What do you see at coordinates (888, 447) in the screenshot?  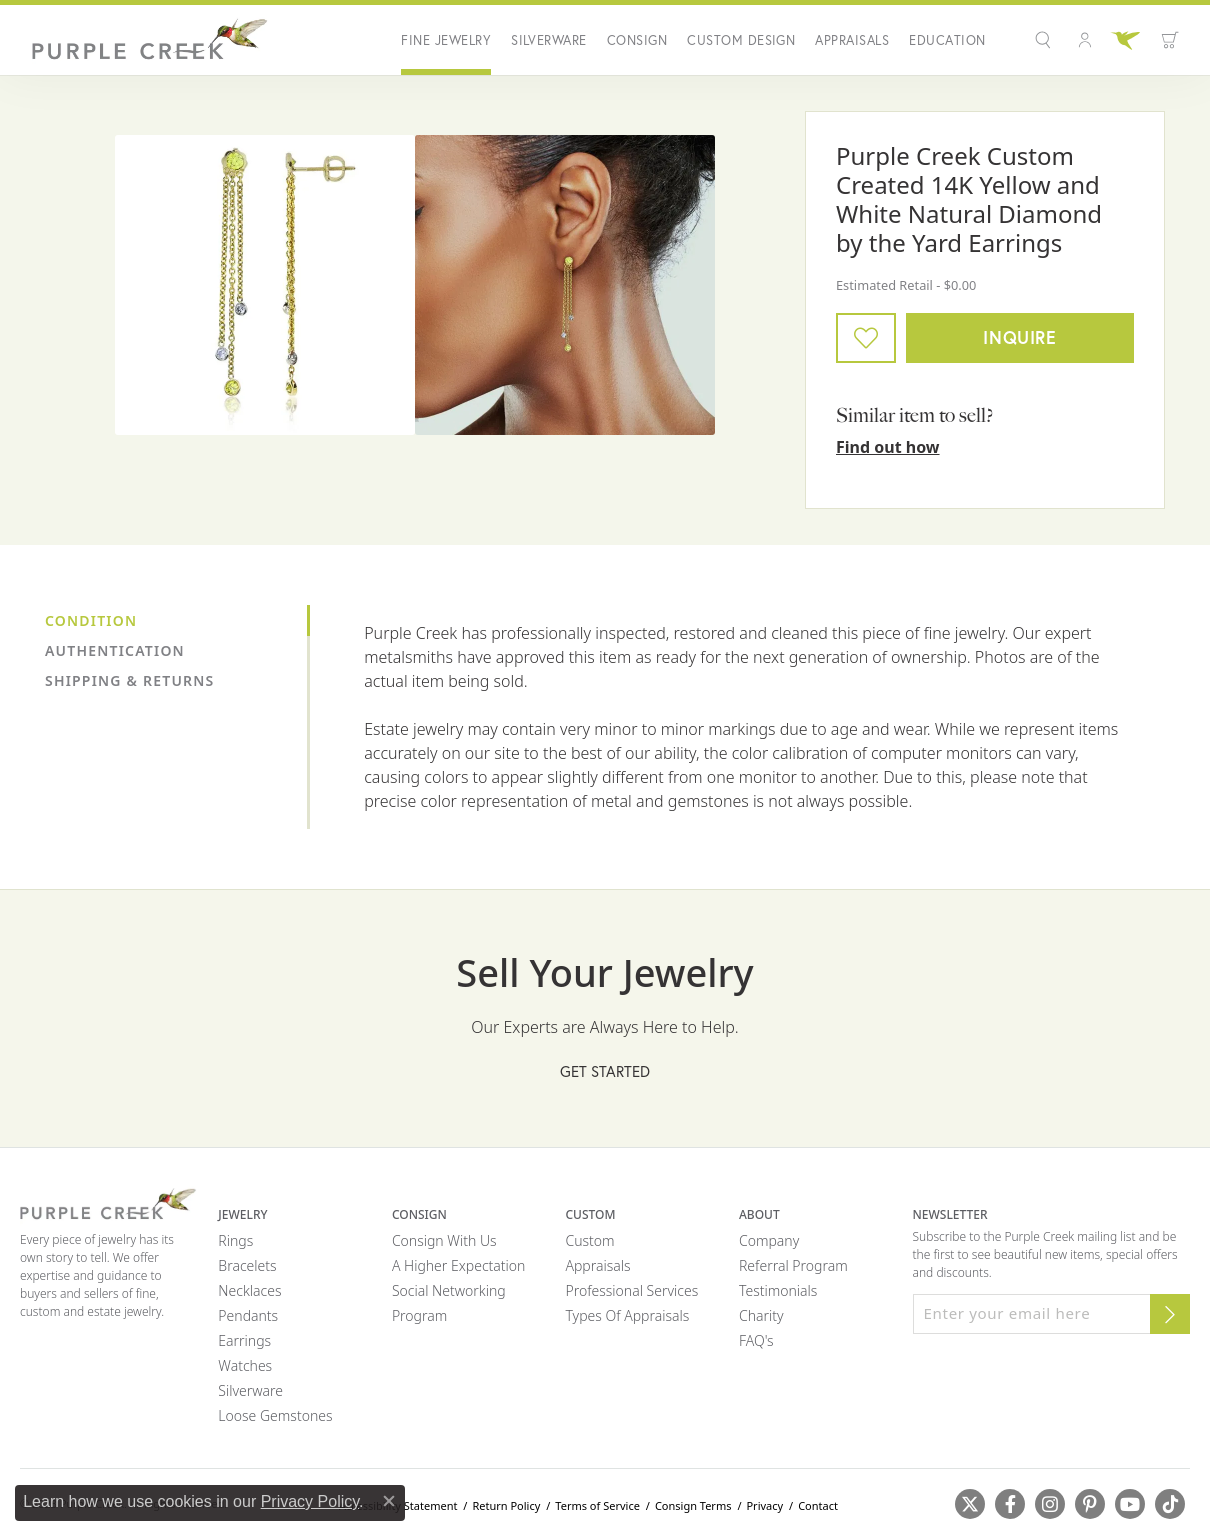 I see `Find out how` at bounding box center [888, 447].